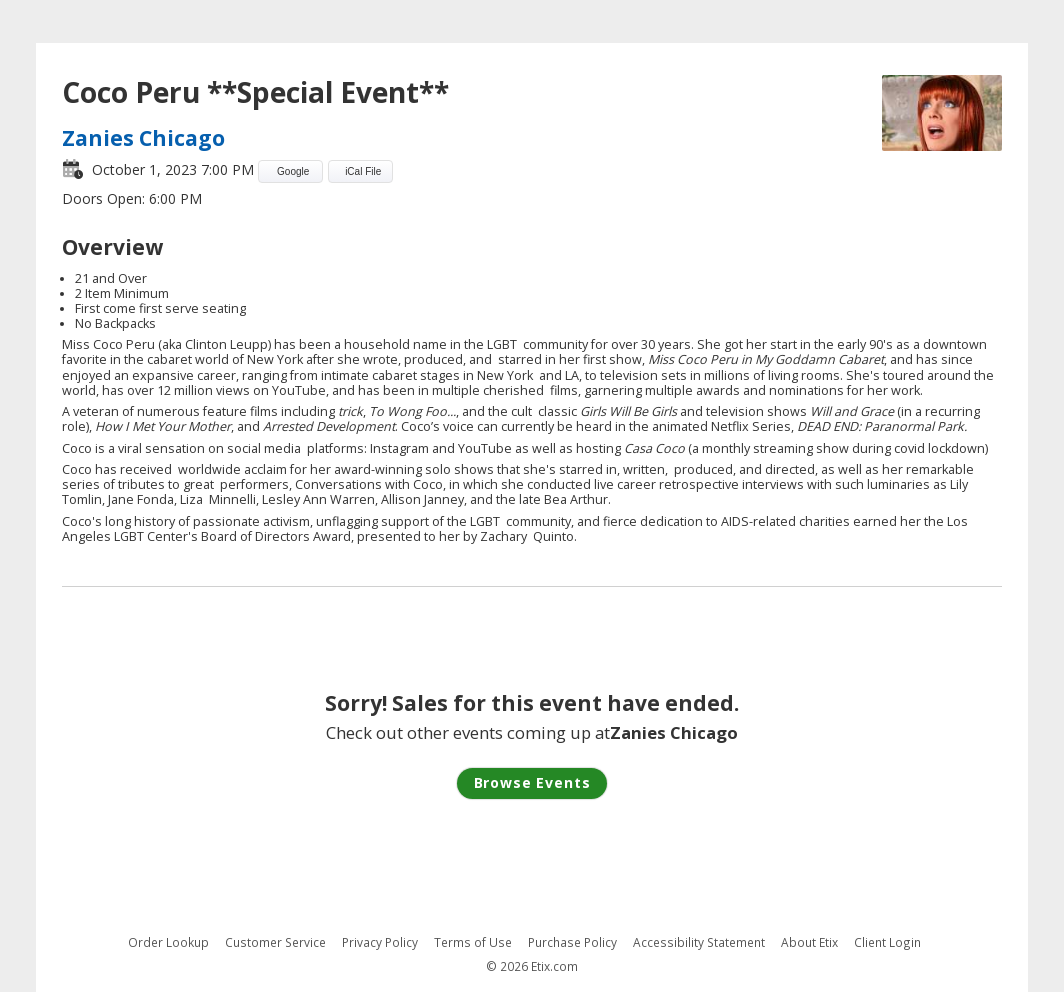 The image size is (1064, 992). Describe the element at coordinates (275, 942) in the screenshot. I see `Customer Service` at that location.